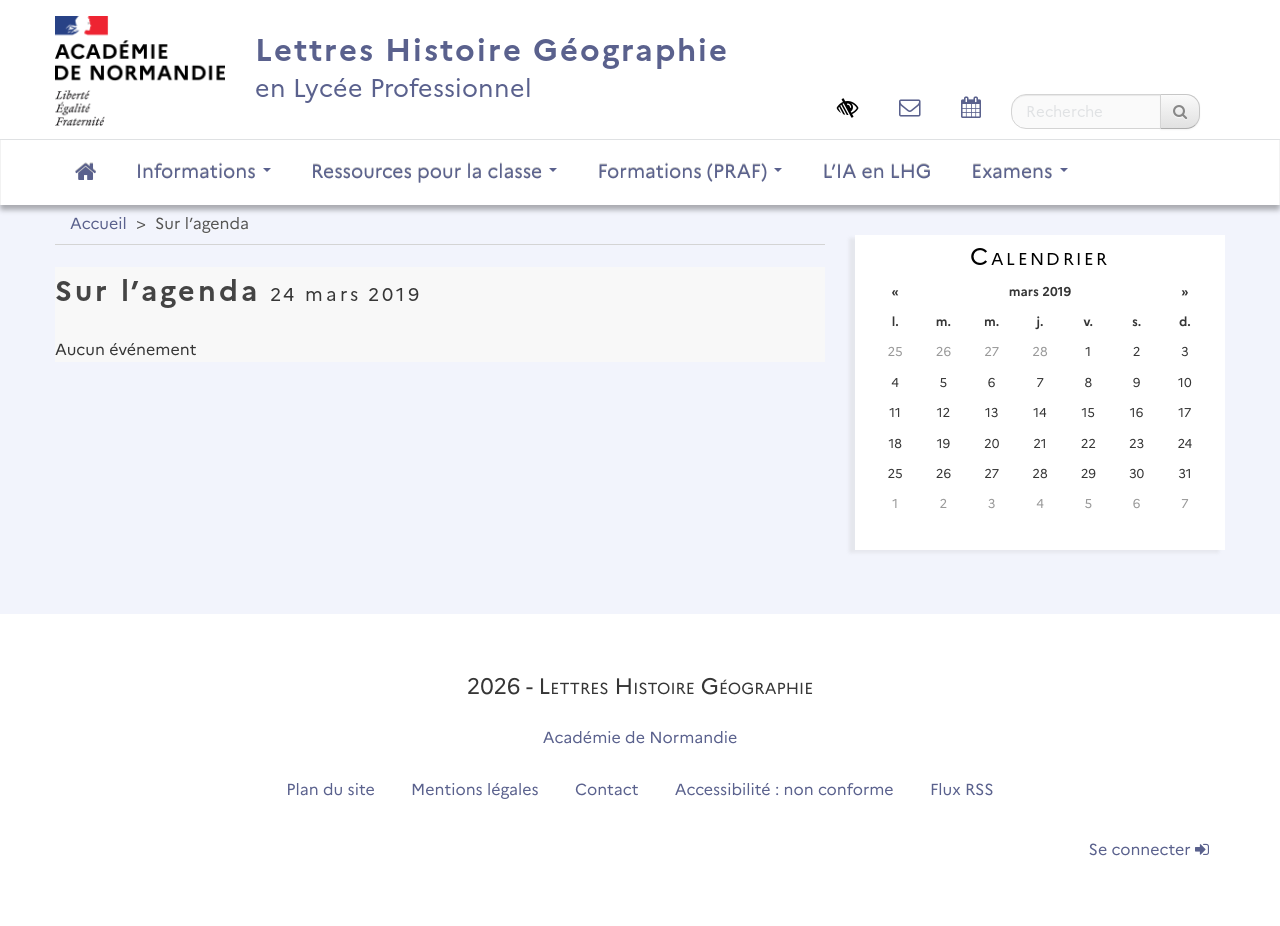 Image resolution: width=1280 pixels, height=926 pixels. I want to click on Mentions légales, so click(475, 790).